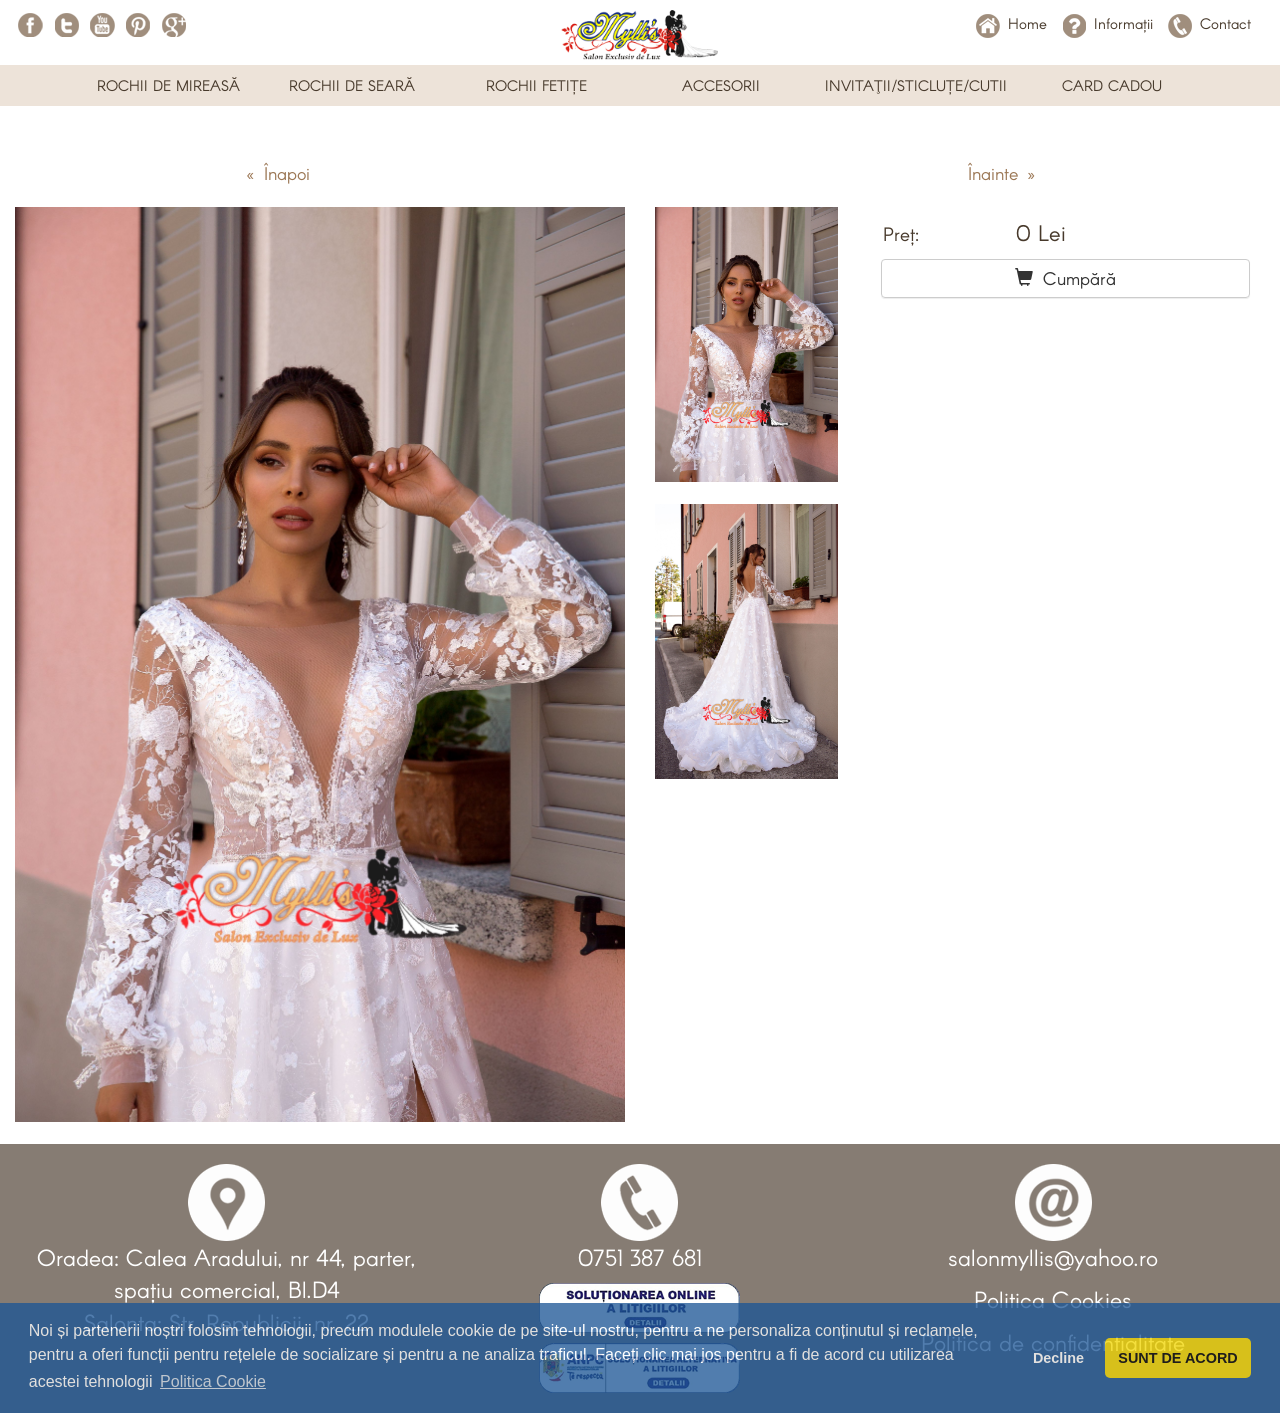 This screenshot has height=1413, width=1280. I want to click on Decline [button], so click(1058, 1358).